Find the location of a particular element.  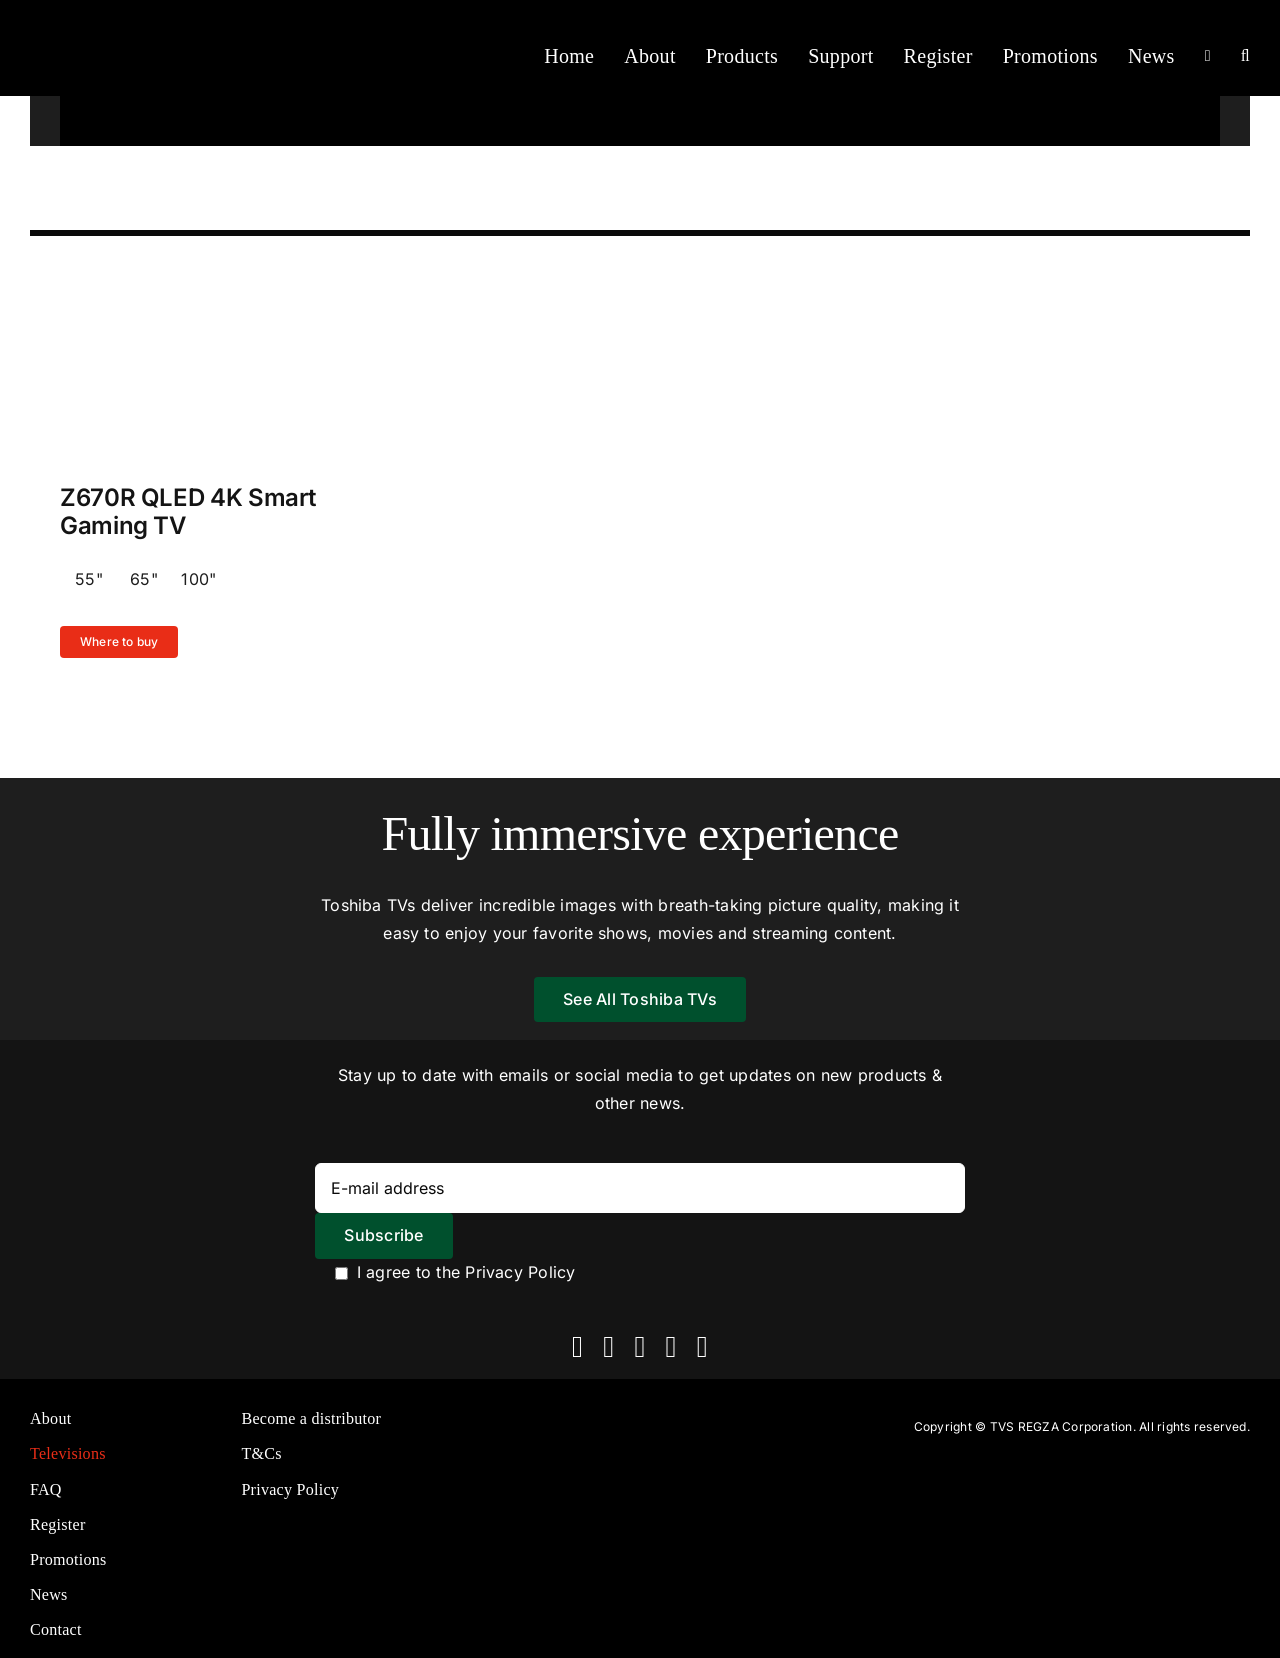

[button] is located at coordinates (1245, 56).